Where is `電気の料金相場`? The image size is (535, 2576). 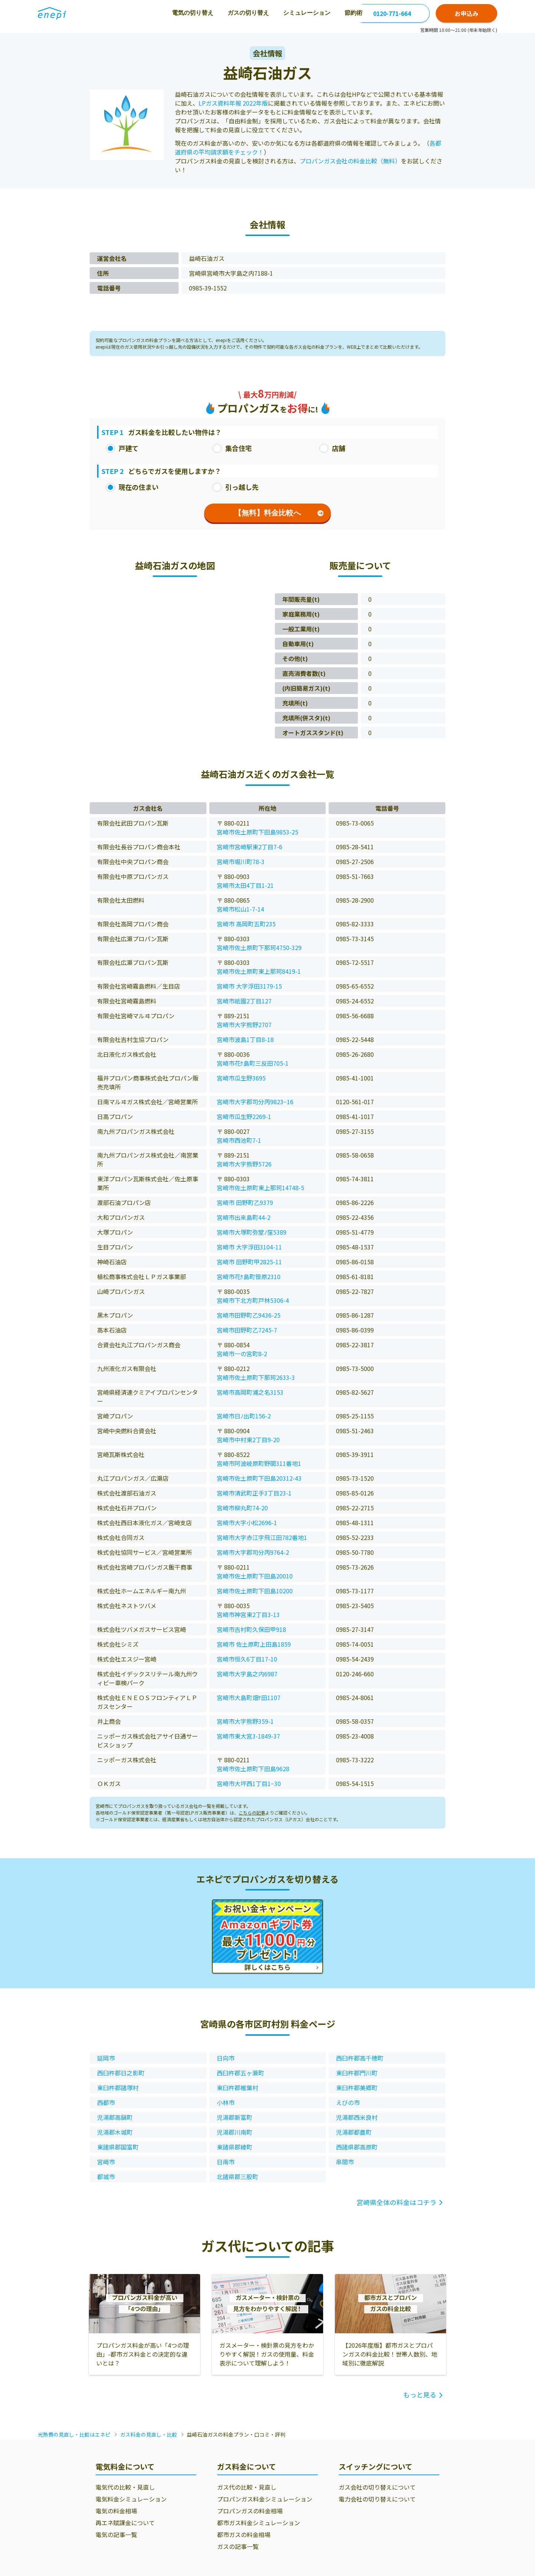 電気の料金相場 is located at coordinates (116, 2510).